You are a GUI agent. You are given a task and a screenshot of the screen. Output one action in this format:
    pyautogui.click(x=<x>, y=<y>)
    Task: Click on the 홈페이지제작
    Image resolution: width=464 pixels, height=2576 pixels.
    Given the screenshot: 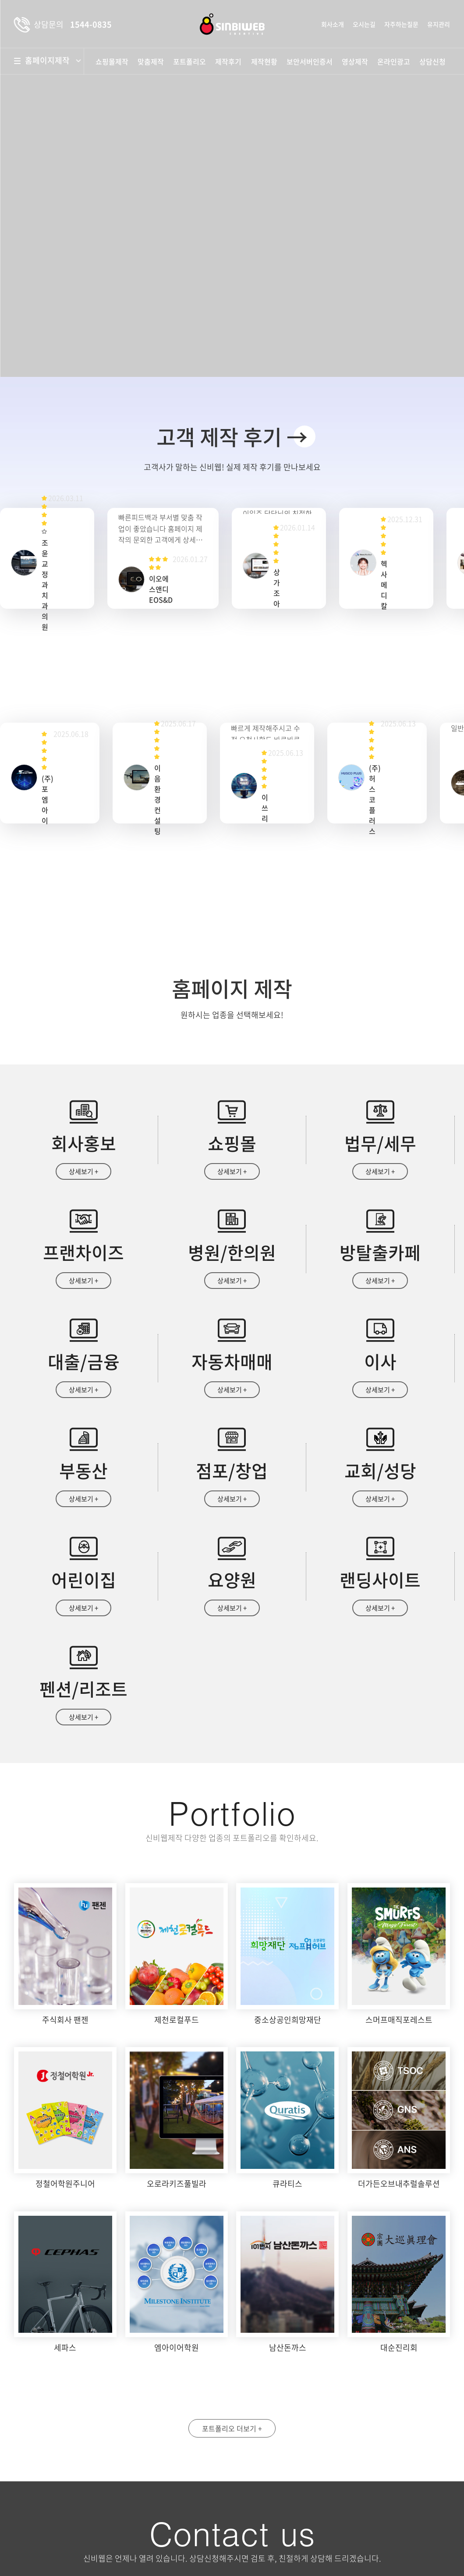 What is the action you would take?
    pyautogui.click(x=51, y=60)
    